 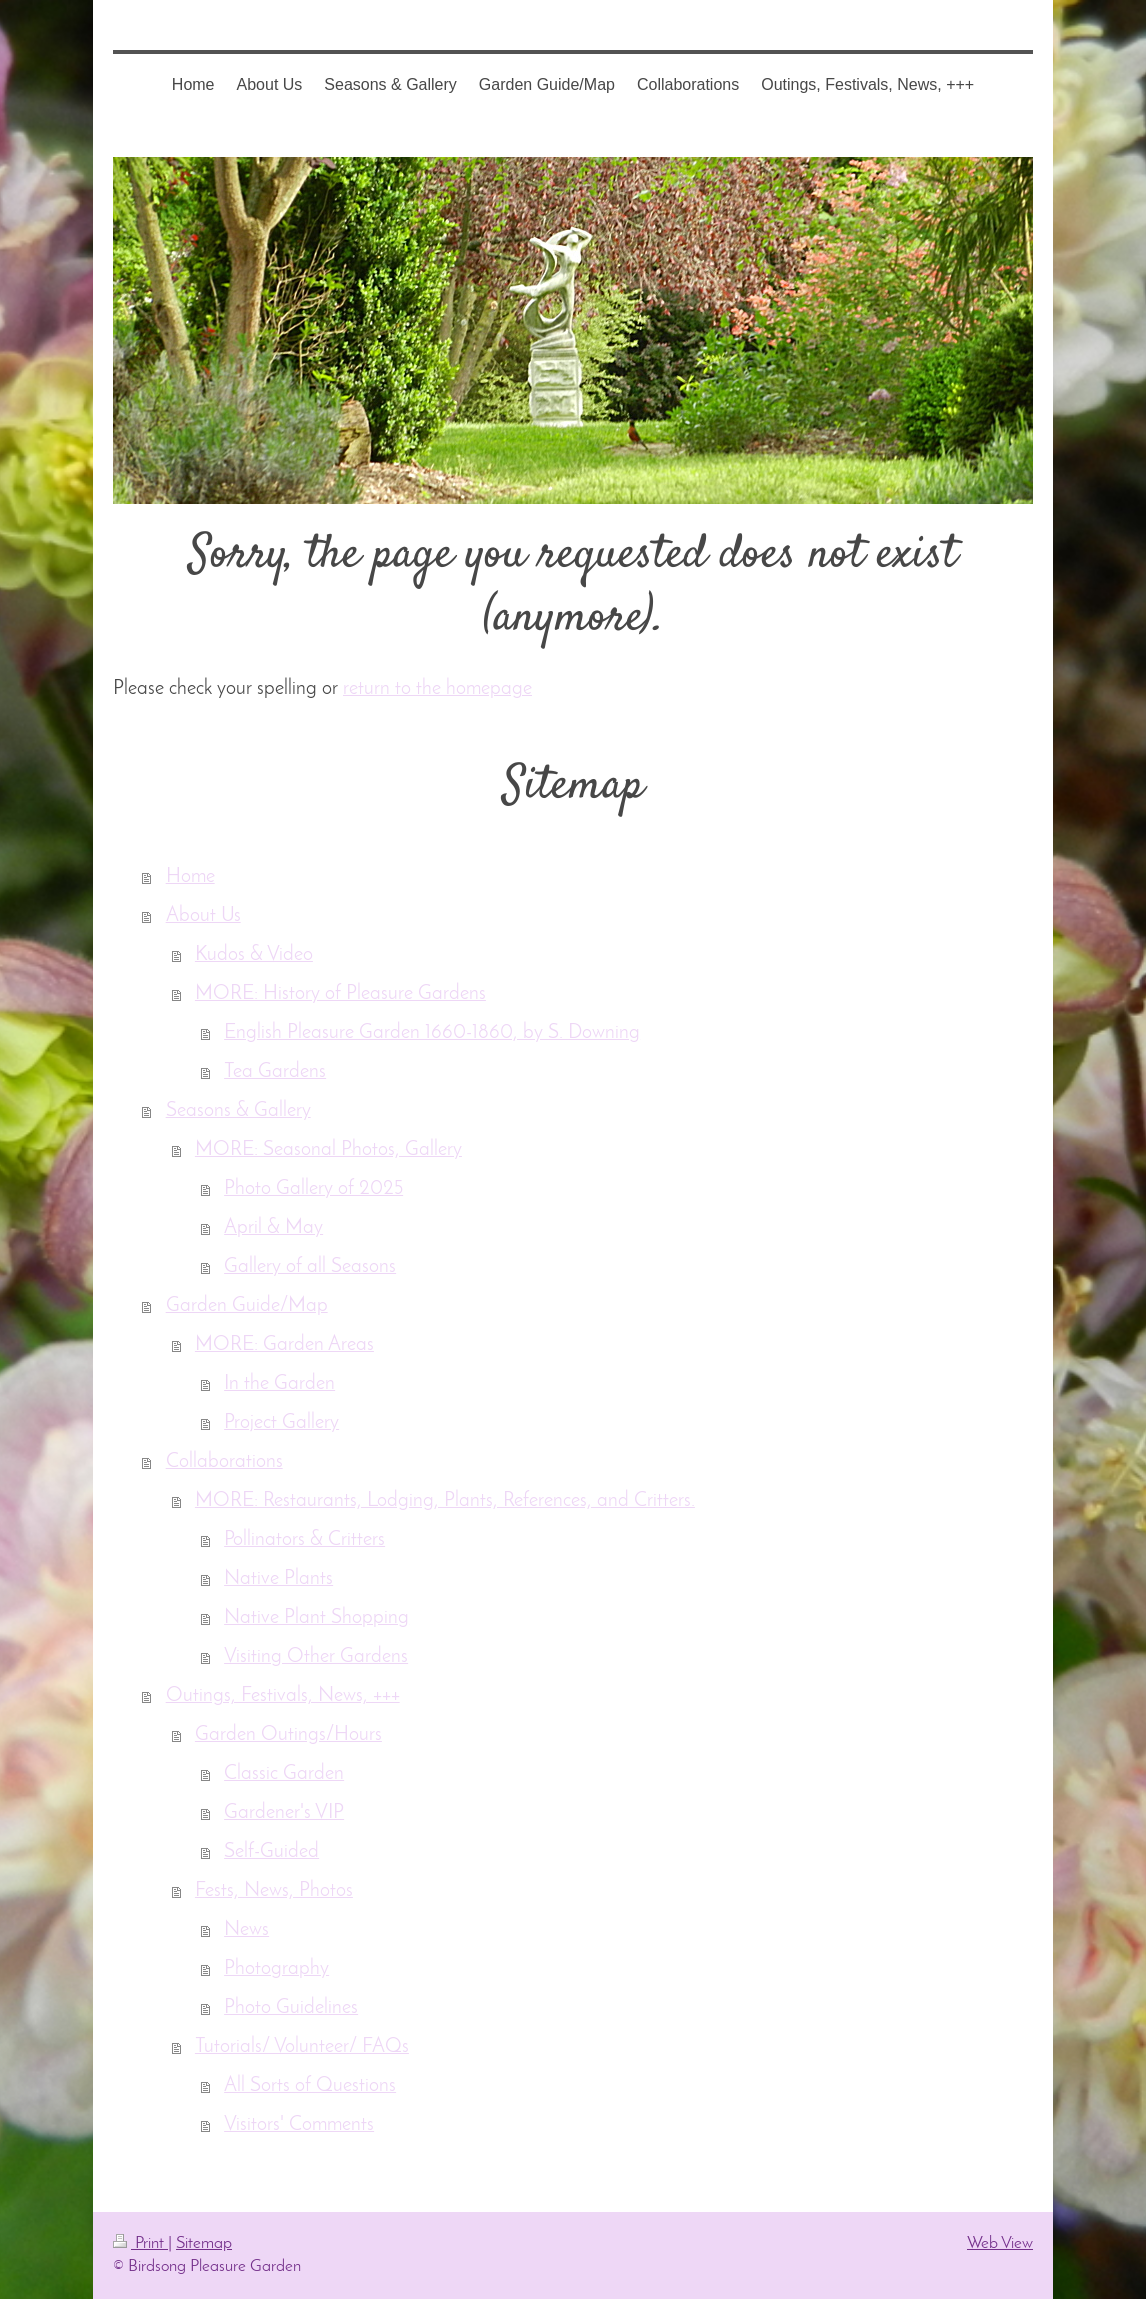 I want to click on Gardener's VIP, so click(x=284, y=1813).